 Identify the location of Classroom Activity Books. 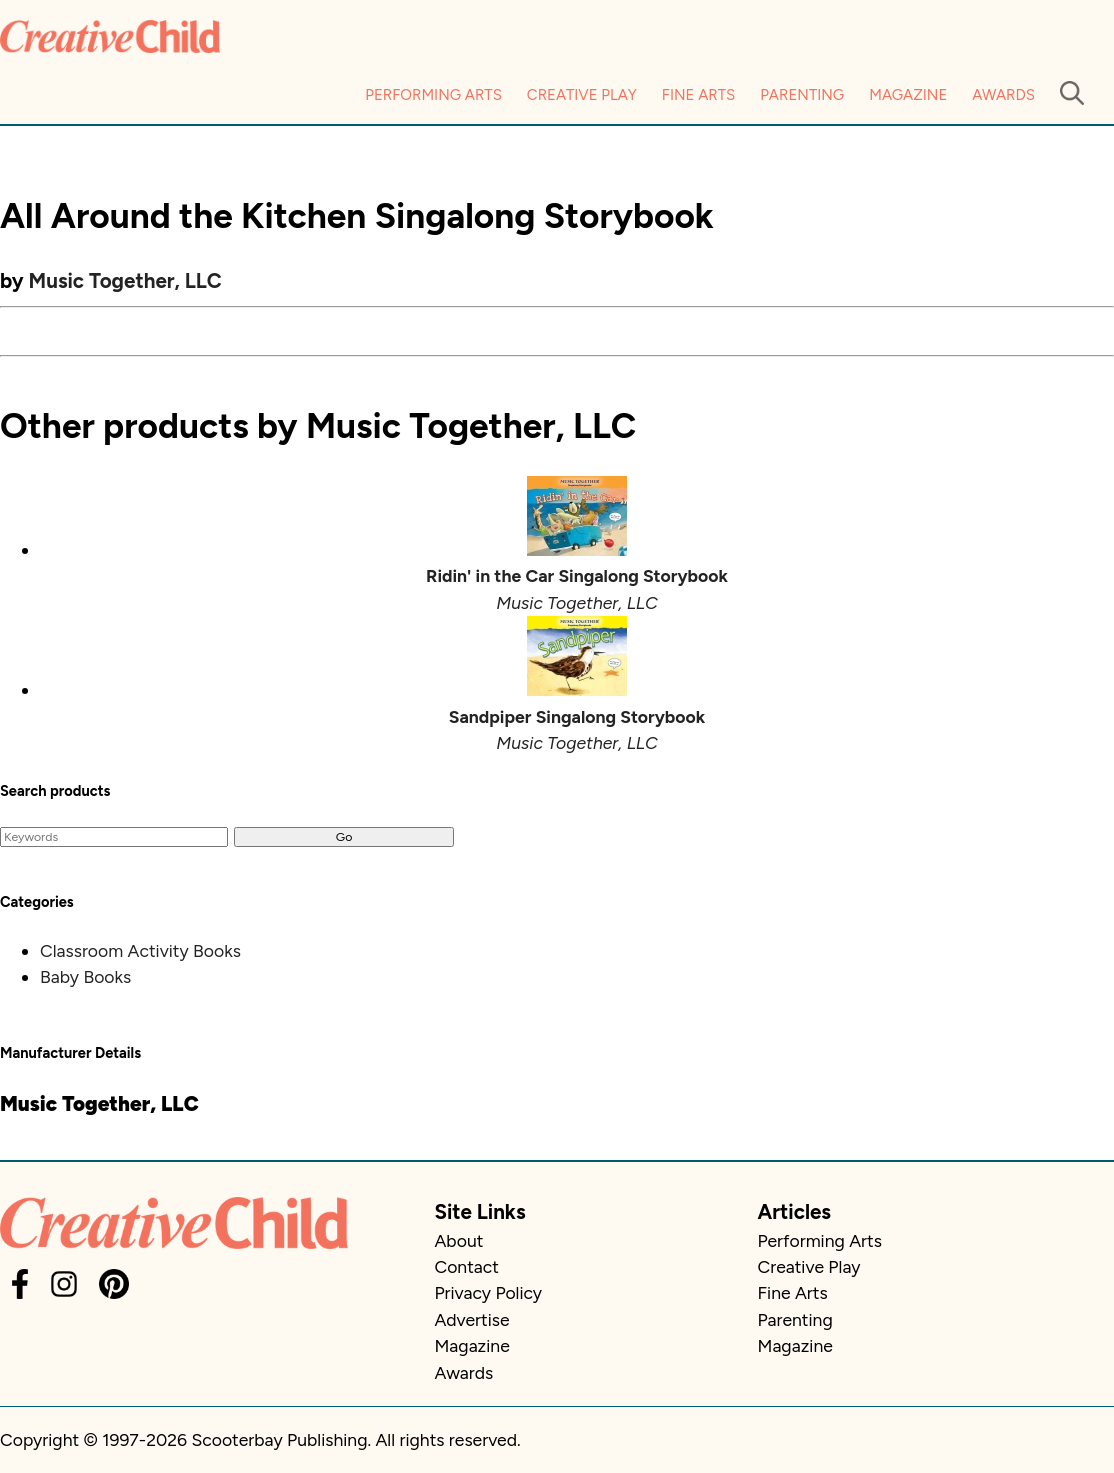
(140, 950).